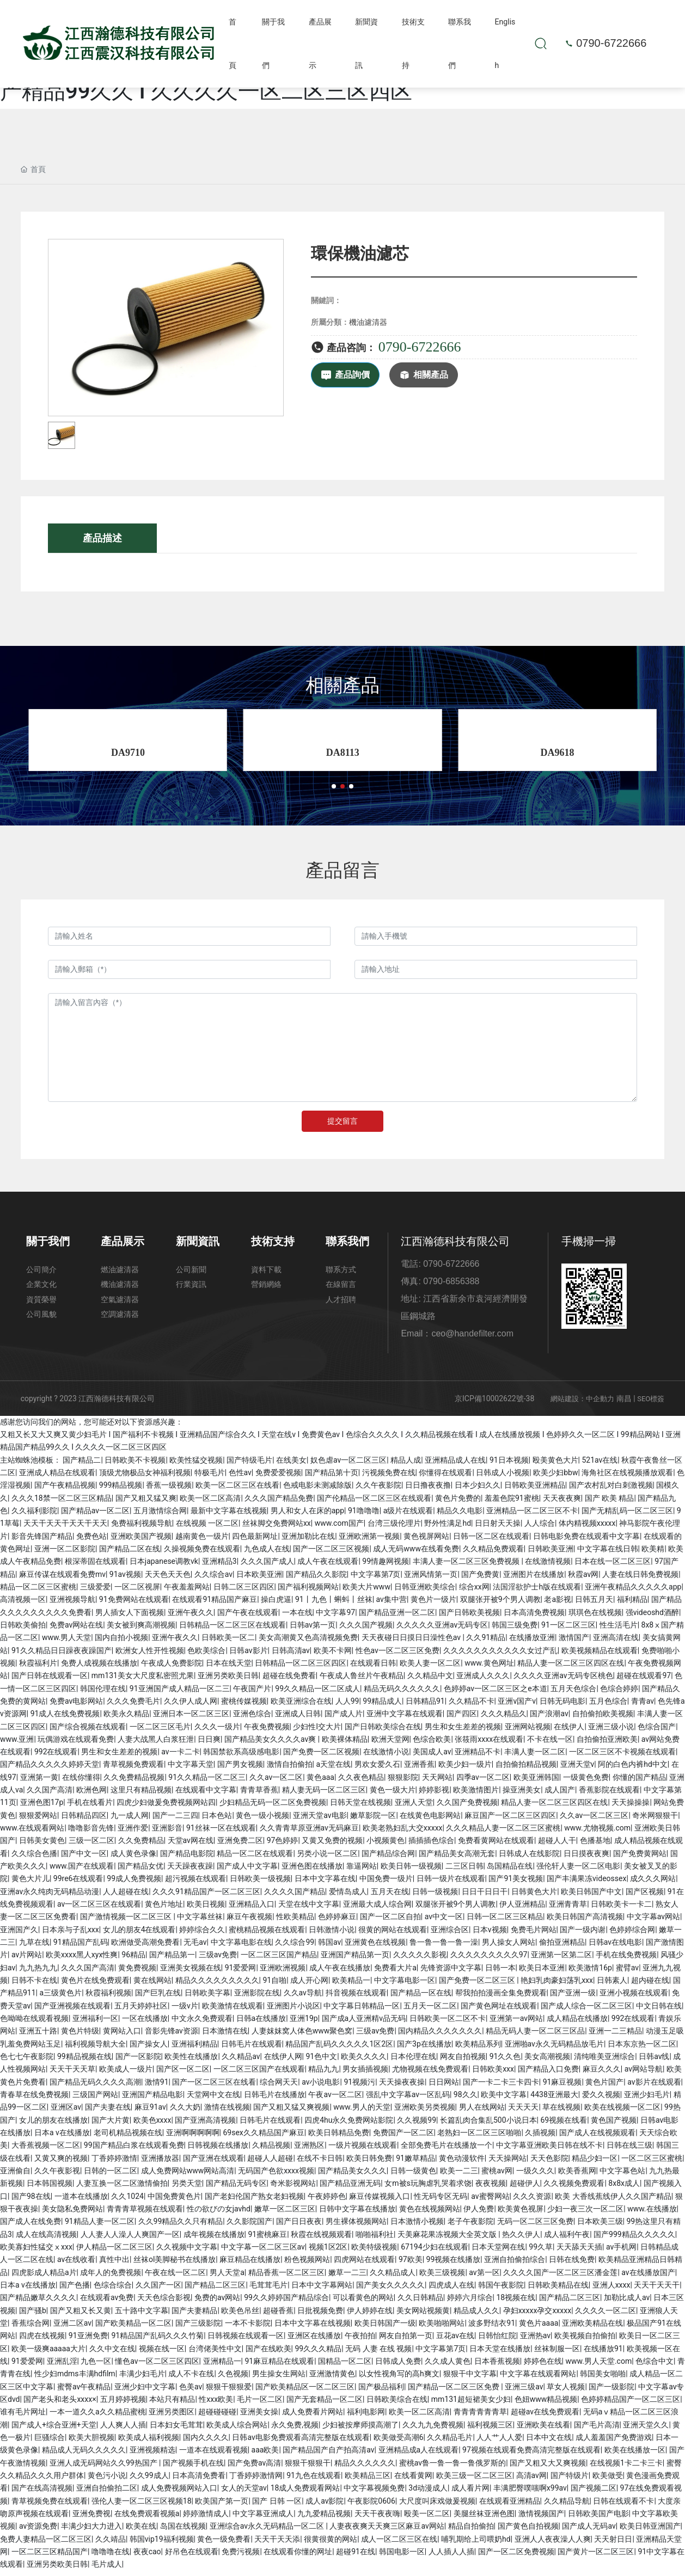 This screenshot has height=2576, width=685. Describe the element at coordinates (160, 2163) in the screenshot. I see `亚洲播放器` at that location.